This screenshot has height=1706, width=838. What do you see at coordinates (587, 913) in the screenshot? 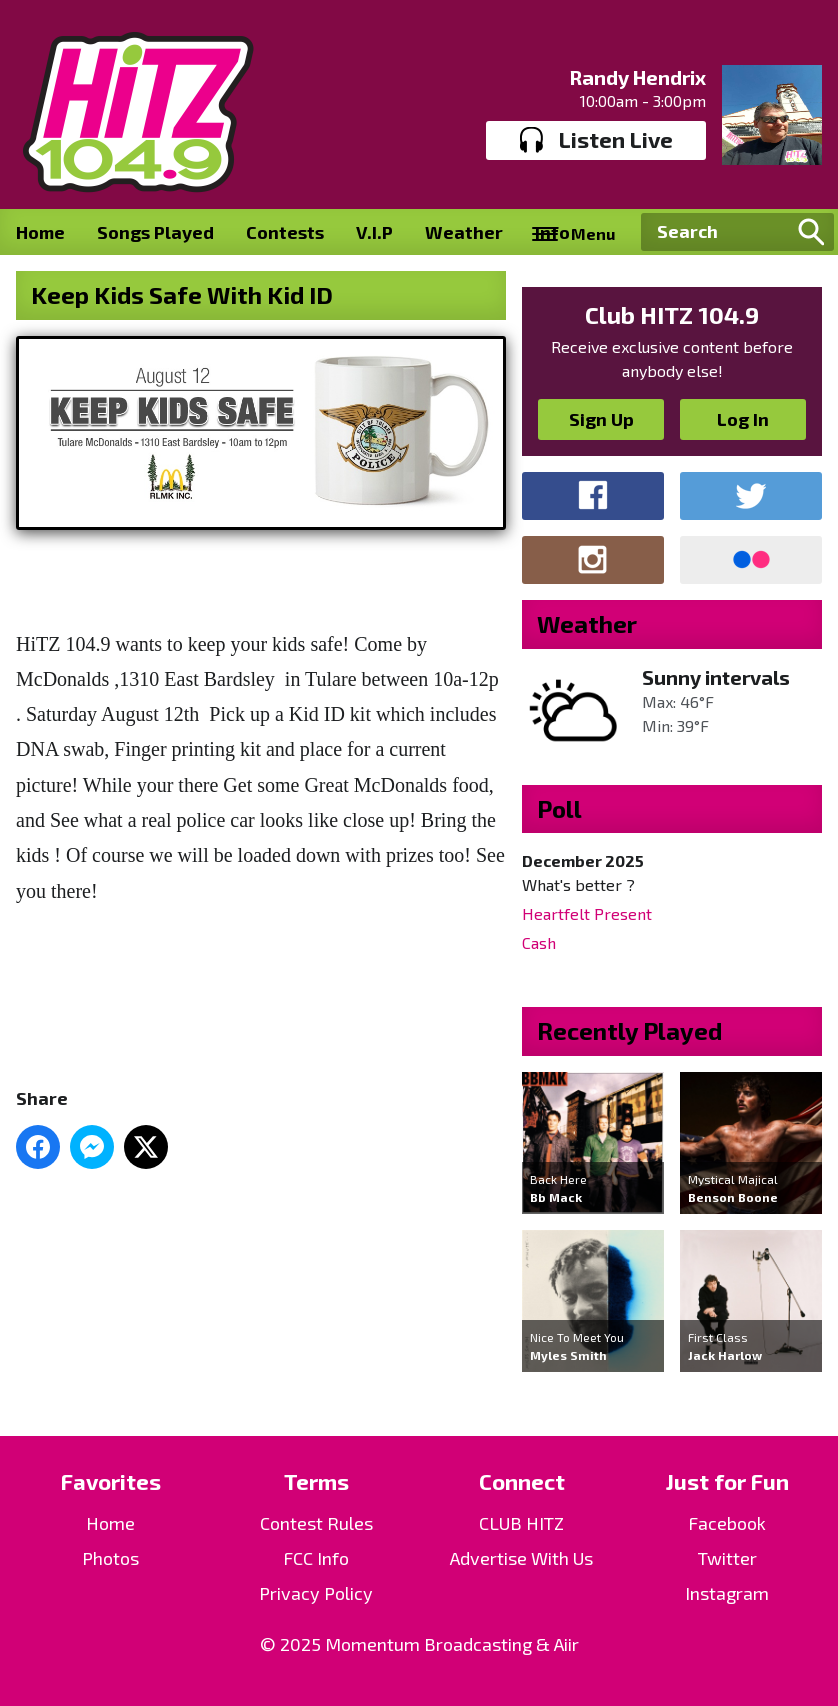
I see `Heartfelt Present` at bounding box center [587, 913].